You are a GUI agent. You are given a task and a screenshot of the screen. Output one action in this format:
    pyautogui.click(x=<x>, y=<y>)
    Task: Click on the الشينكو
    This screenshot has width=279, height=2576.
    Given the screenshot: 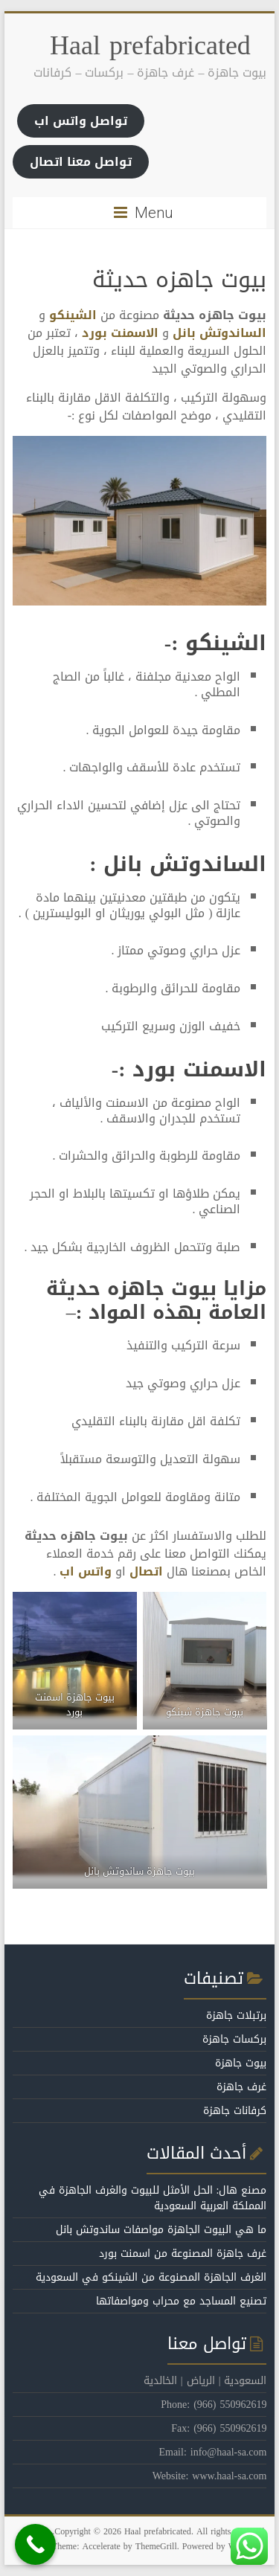 What is the action you would take?
    pyautogui.click(x=73, y=315)
    